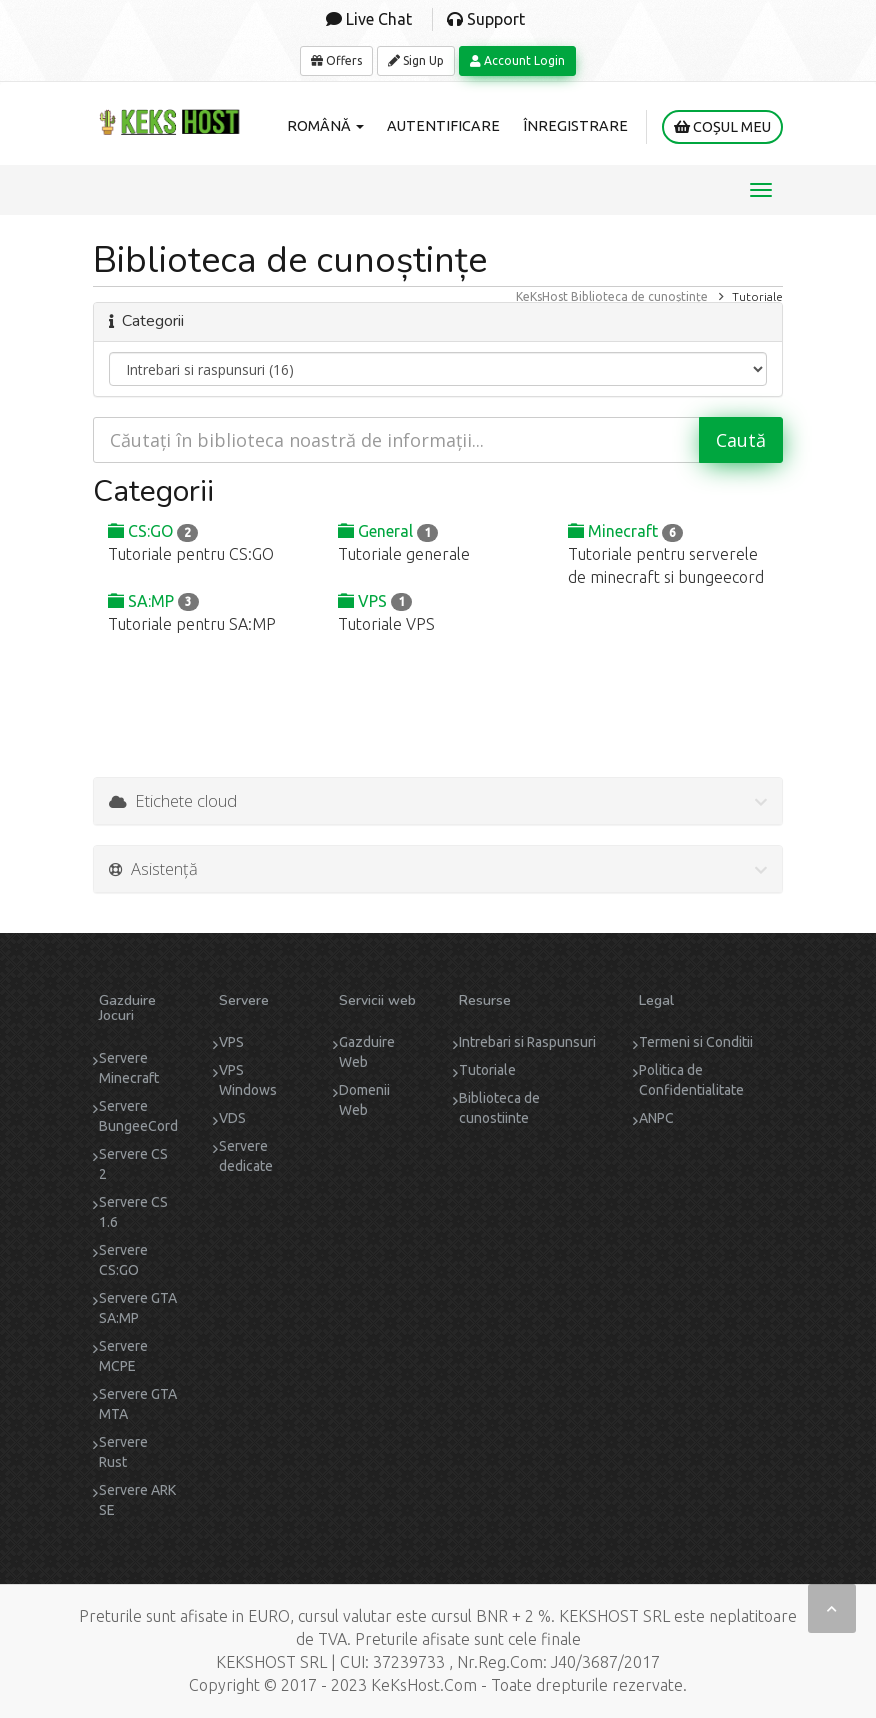 The image size is (876, 1718). Describe the element at coordinates (722, 127) in the screenshot. I see `Coșul meu` at that location.